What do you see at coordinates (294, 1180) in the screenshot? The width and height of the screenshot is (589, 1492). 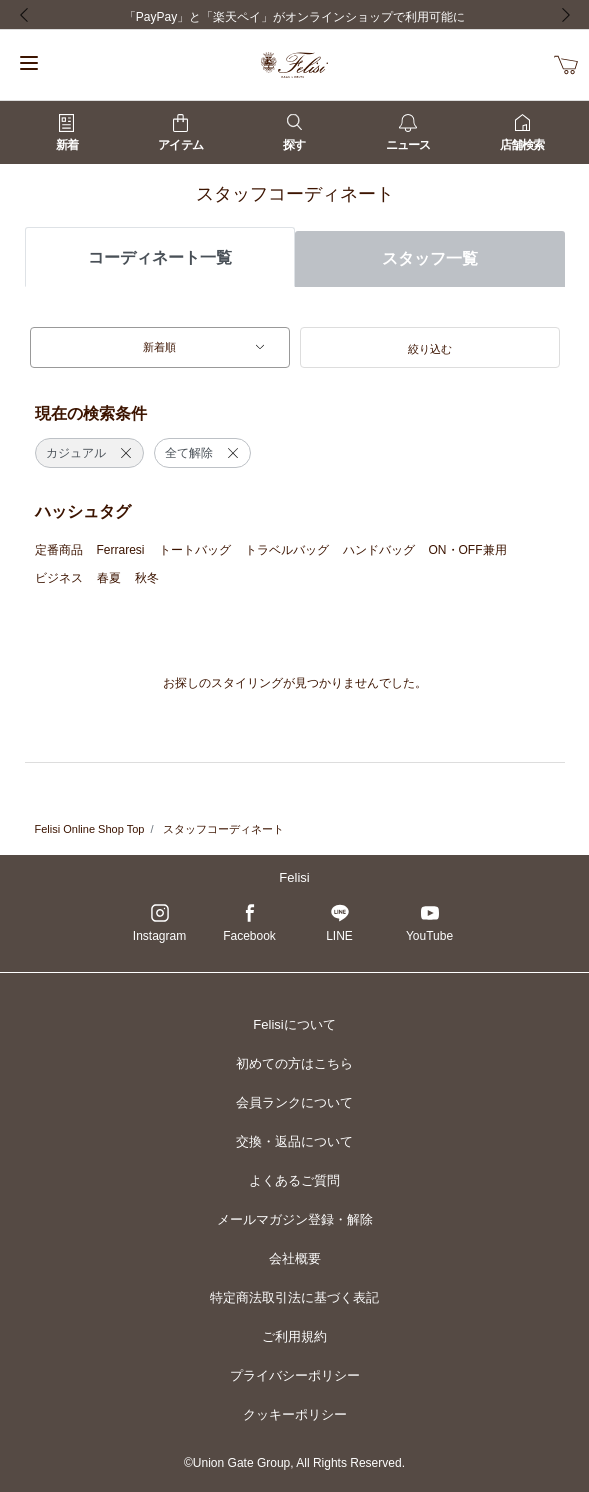 I see `よくあるご質問` at bounding box center [294, 1180].